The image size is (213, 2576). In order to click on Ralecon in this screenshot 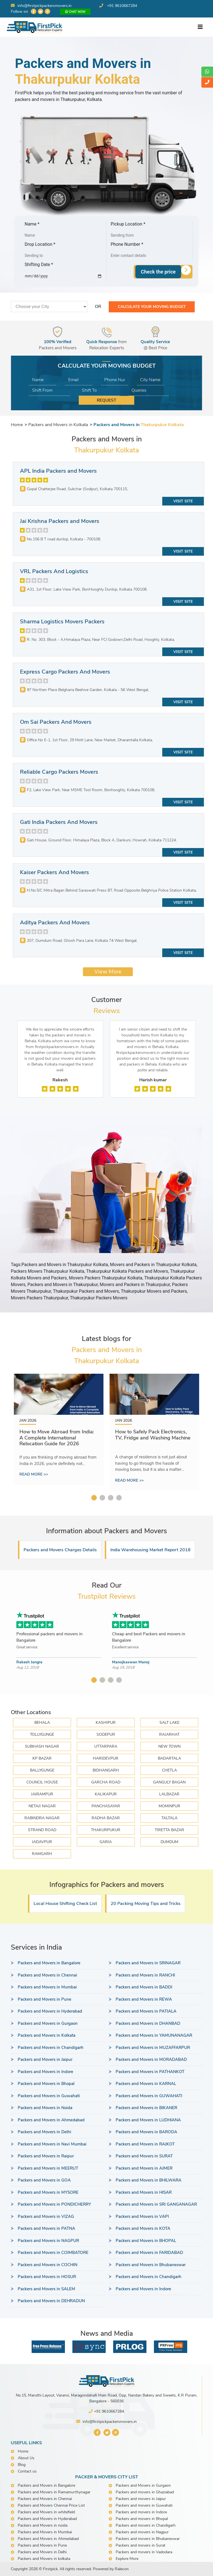, I will do `click(122, 2569)`.